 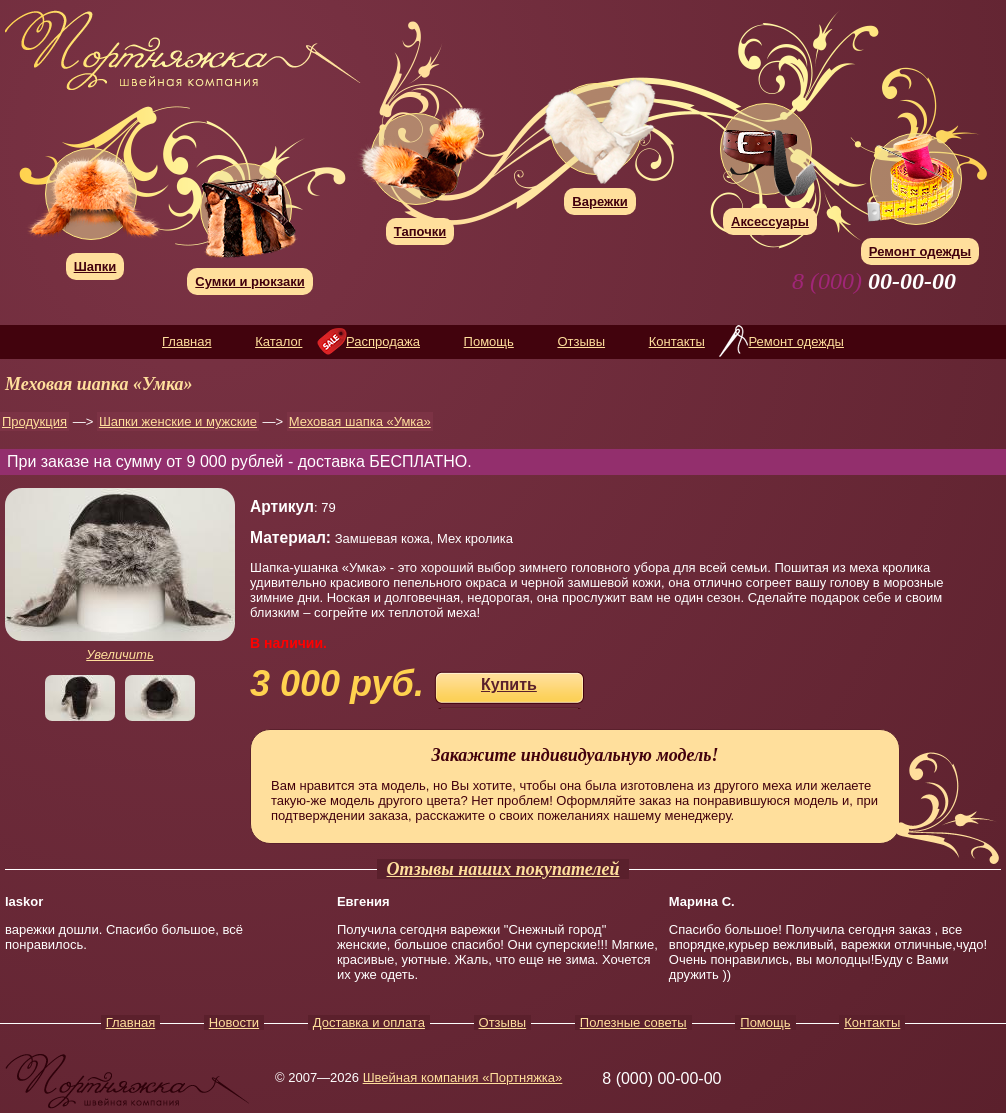 What do you see at coordinates (489, 341) in the screenshot?
I see `Помощь` at bounding box center [489, 341].